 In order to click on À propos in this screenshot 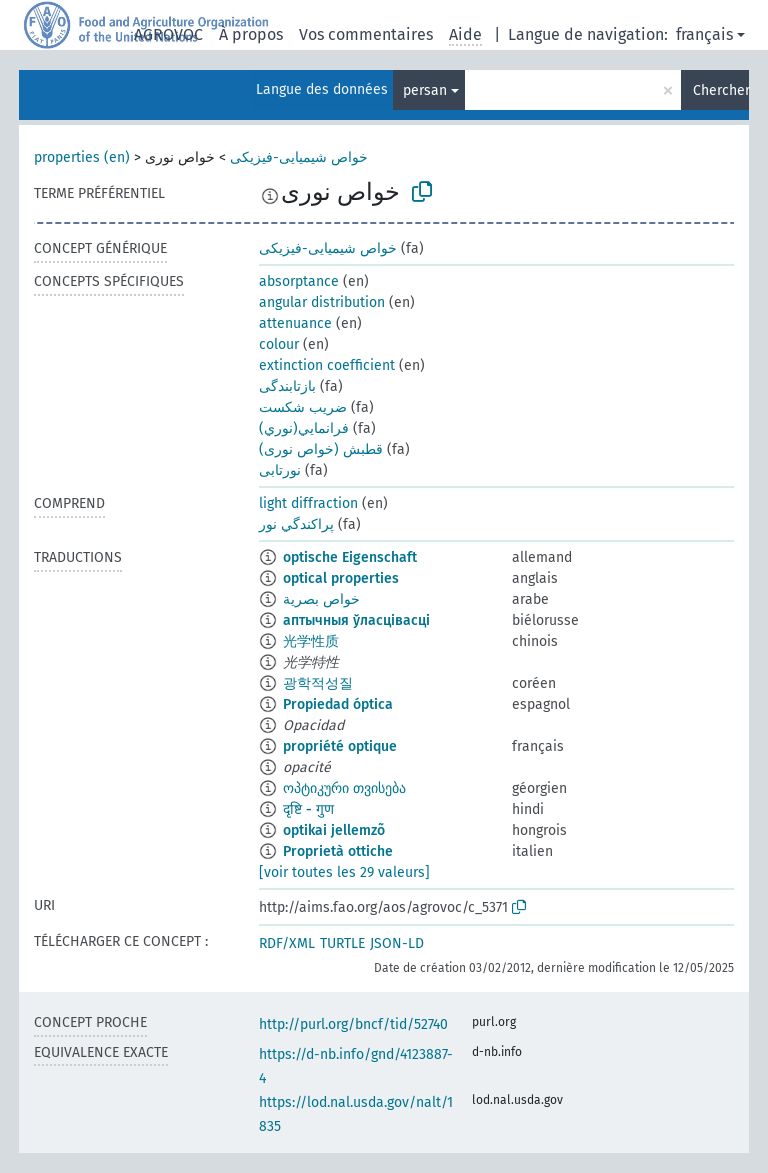, I will do `click(251, 34)`.